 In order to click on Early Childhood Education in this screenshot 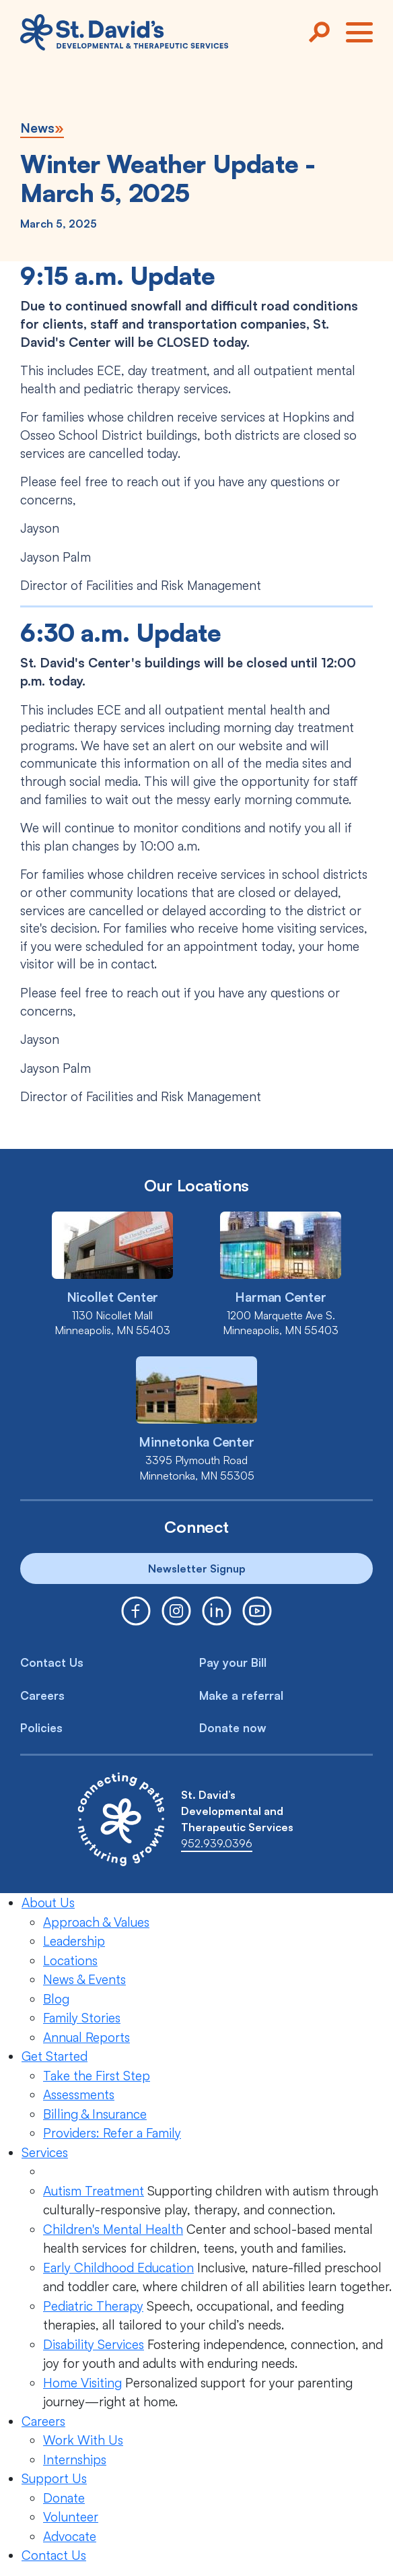, I will do `click(118, 2267)`.